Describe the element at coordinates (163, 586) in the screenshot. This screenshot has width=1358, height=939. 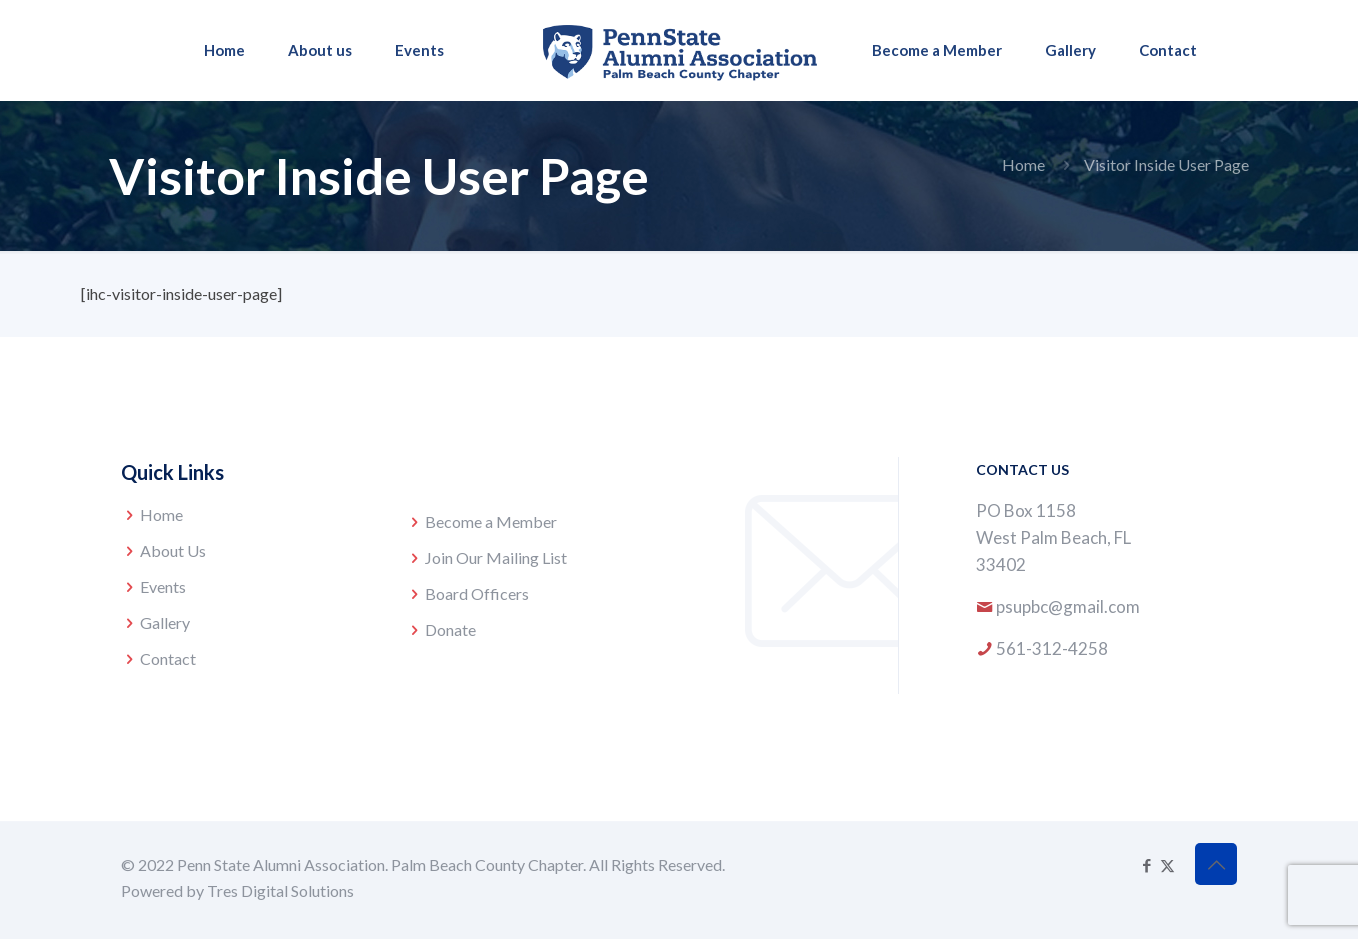
I see `Events` at that location.